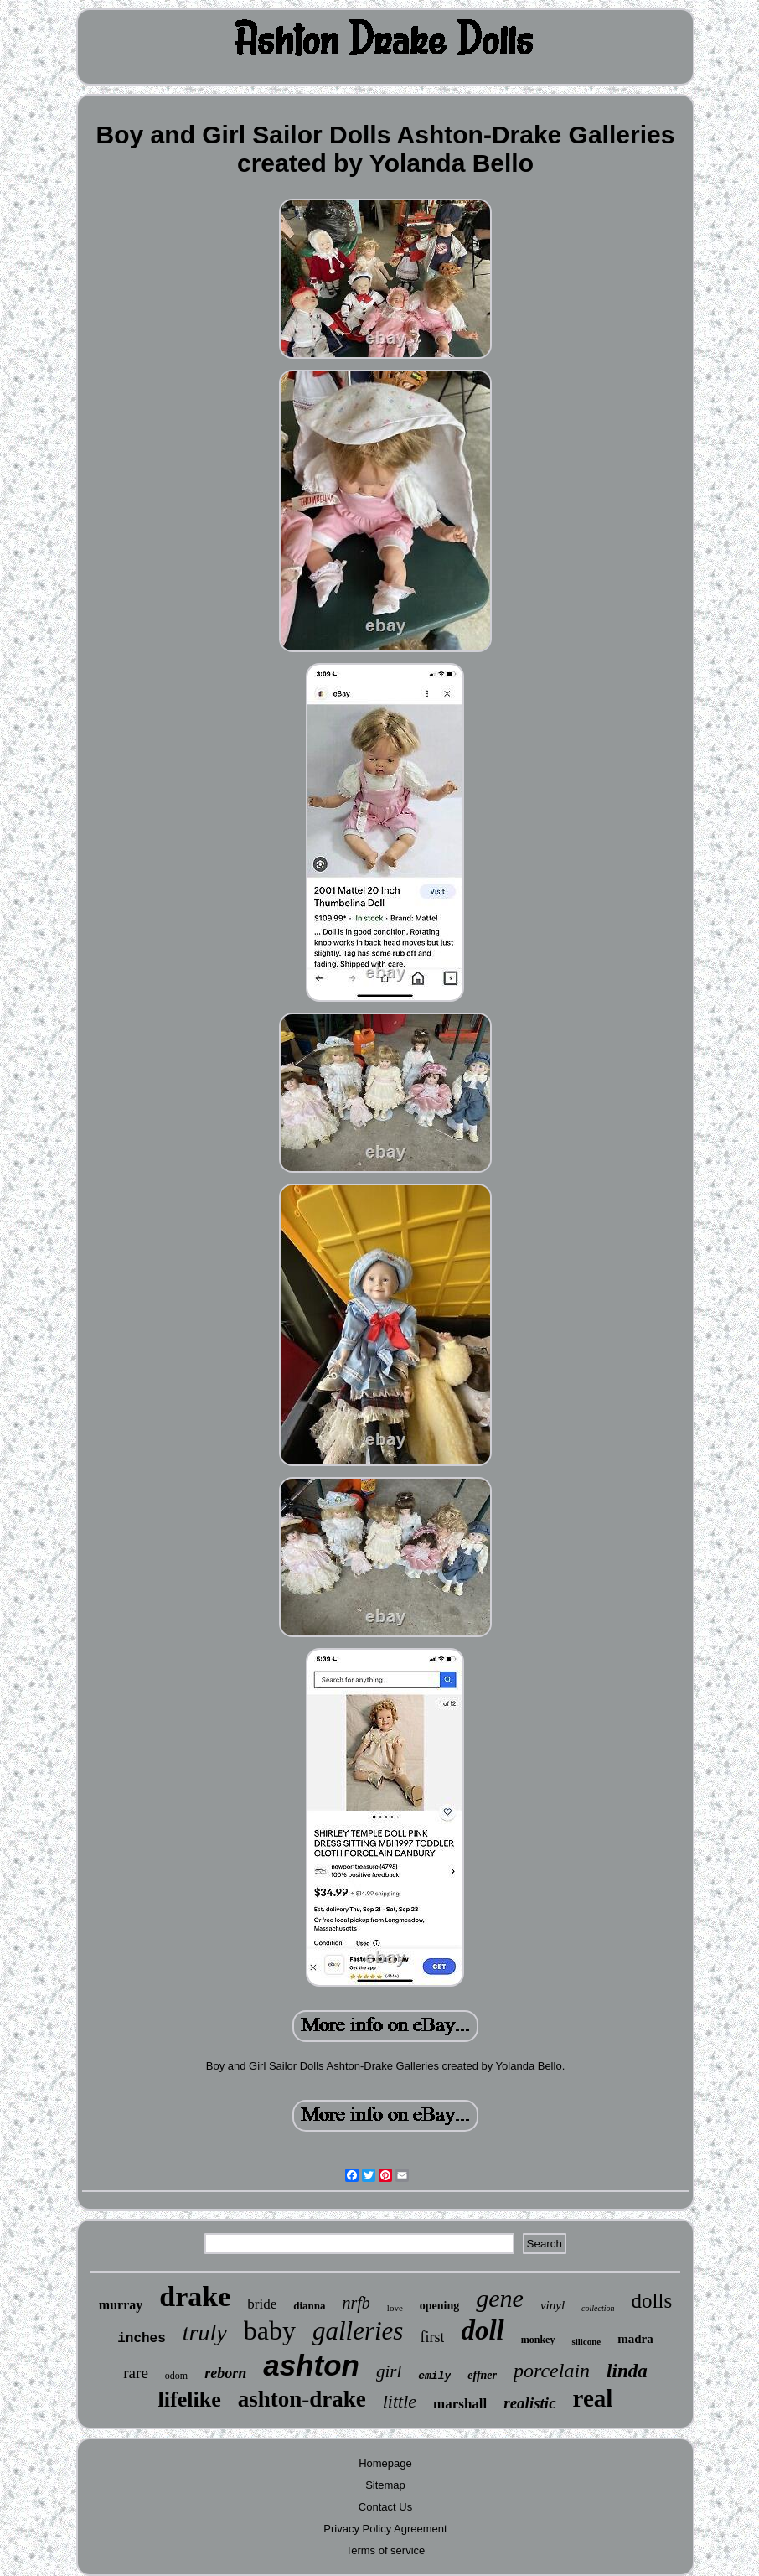 The image size is (759, 2576). What do you see at coordinates (635, 2338) in the screenshot?
I see `madra` at bounding box center [635, 2338].